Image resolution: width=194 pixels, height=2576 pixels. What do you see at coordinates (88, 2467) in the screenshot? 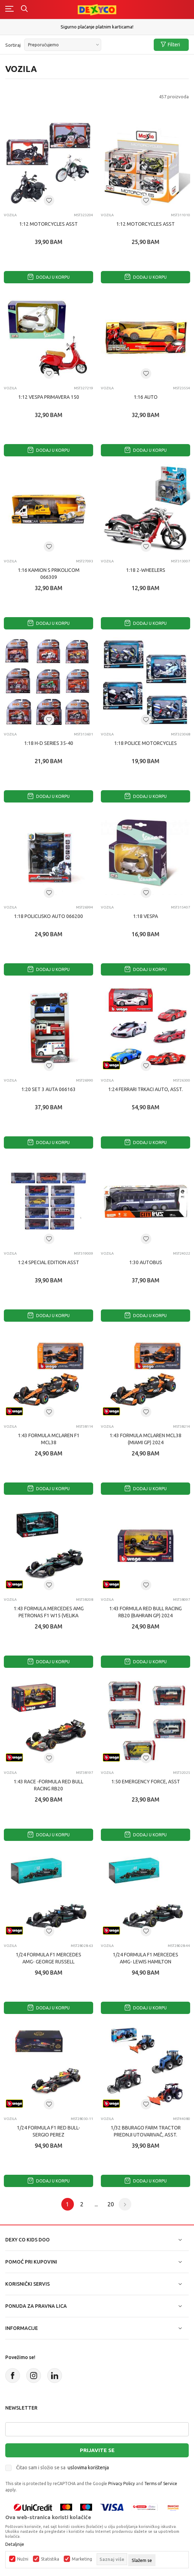
I see `uslovima korištenja` at bounding box center [88, 2467].